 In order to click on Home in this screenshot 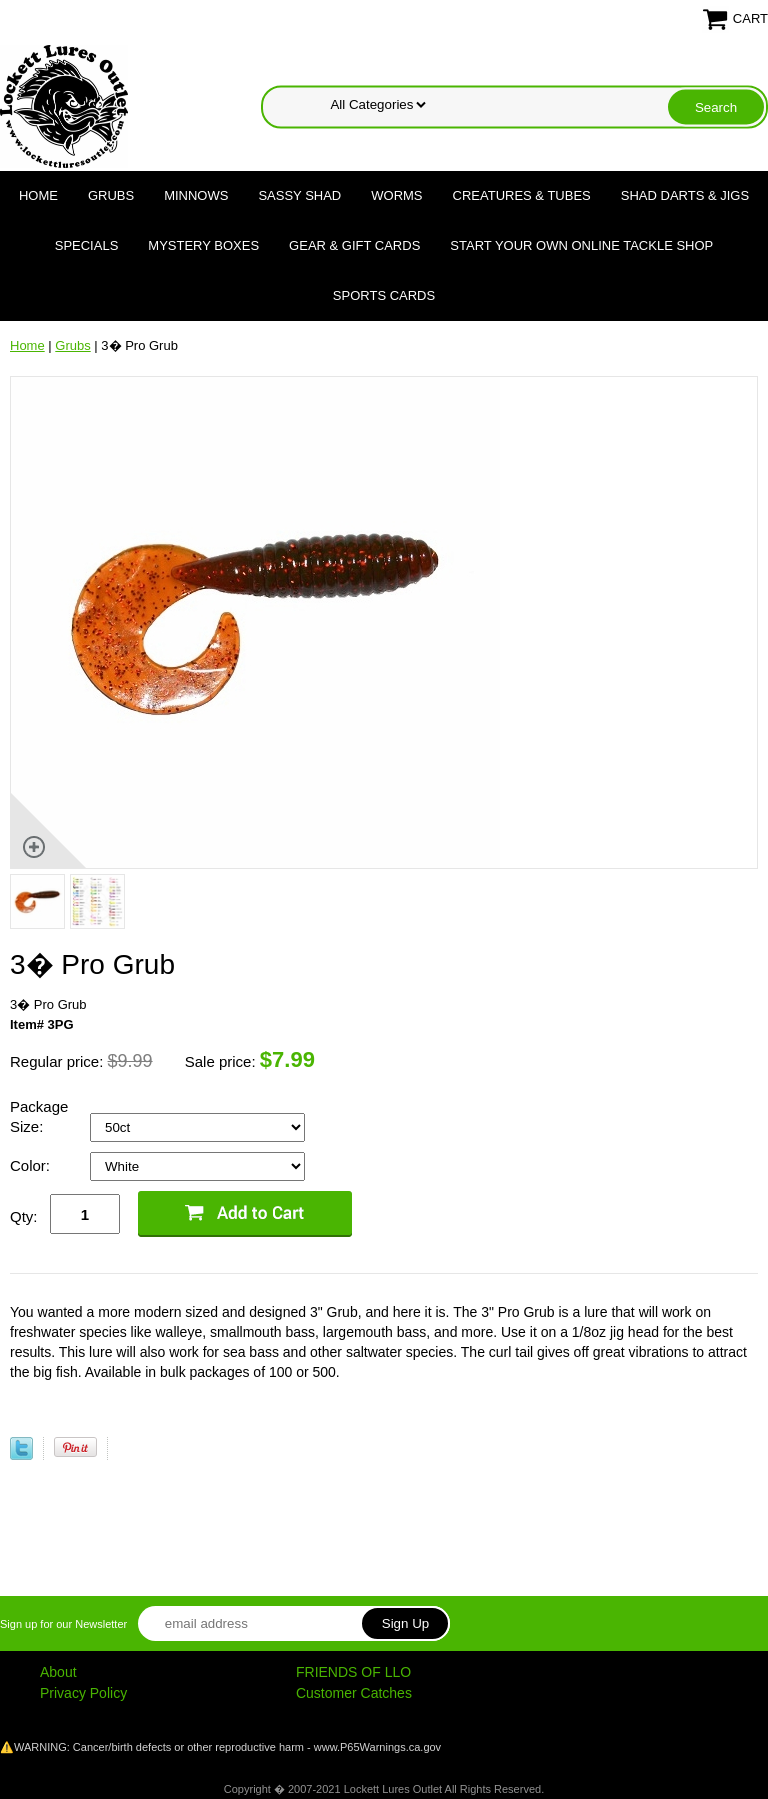, I will do `click(38, 195)`.